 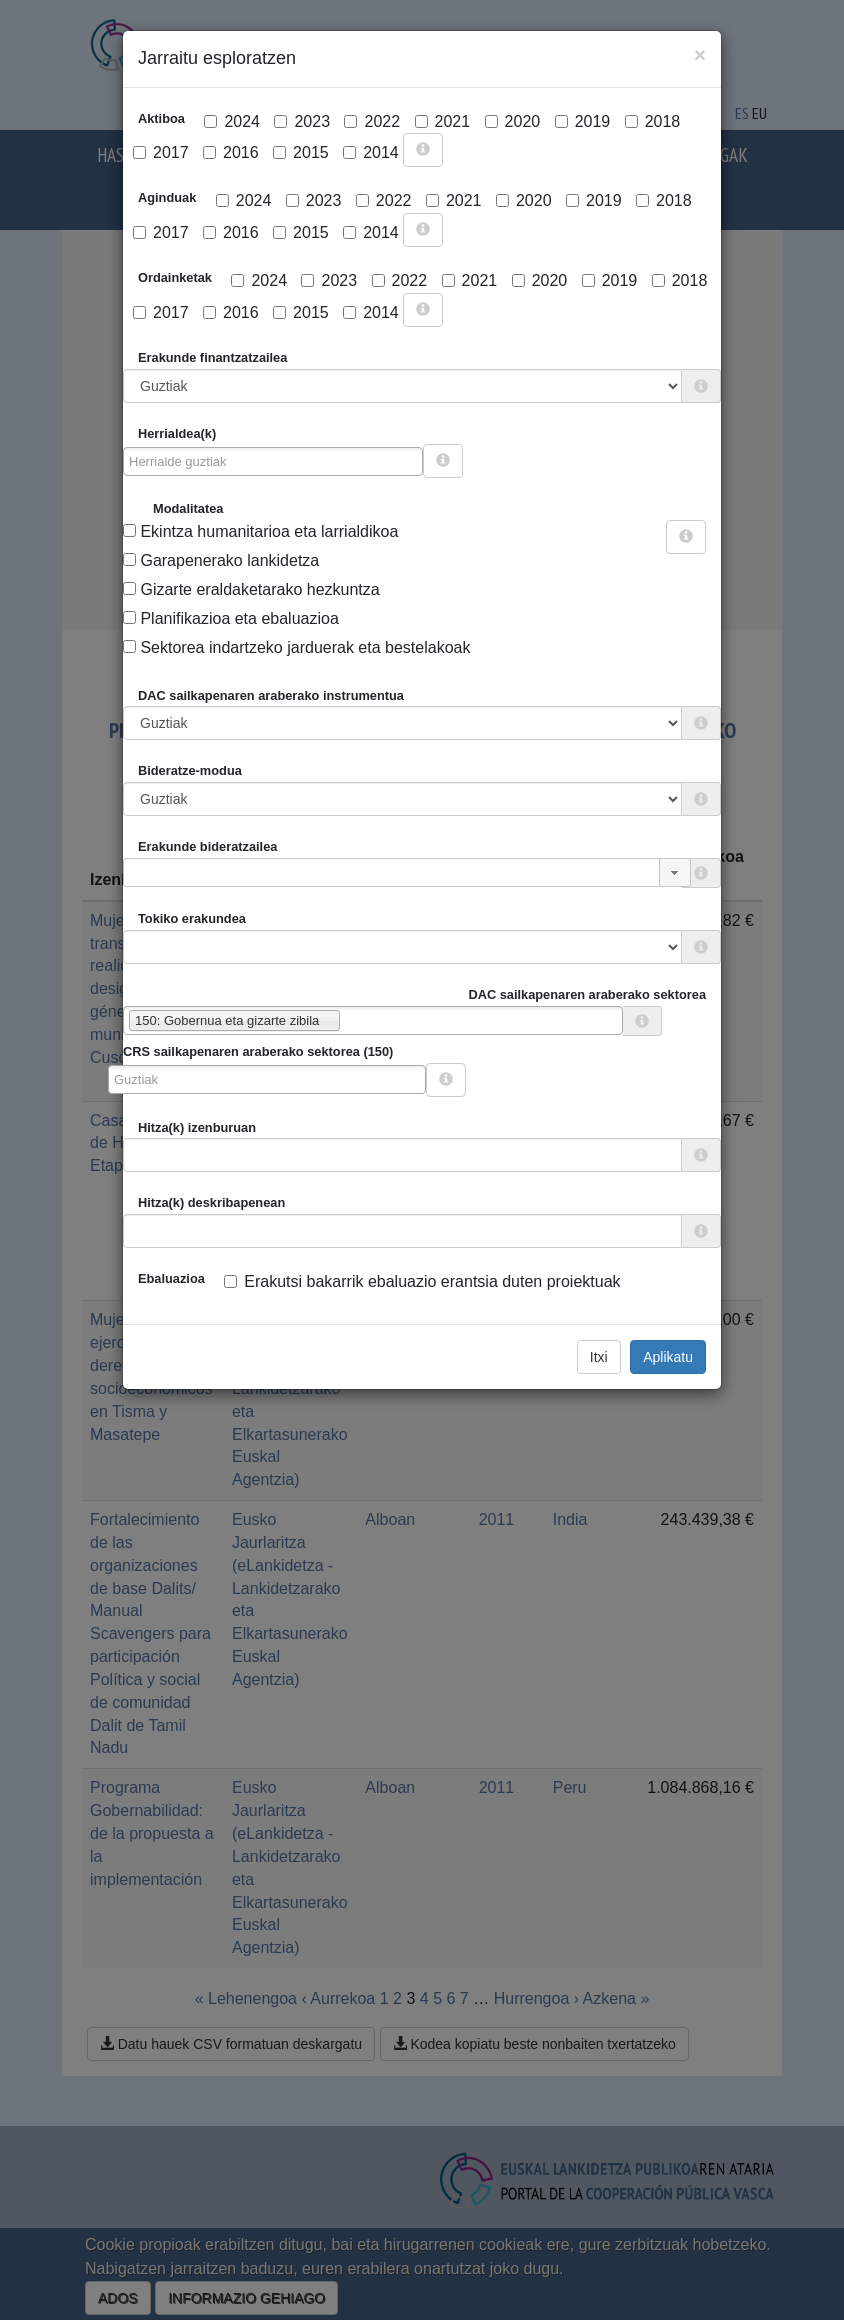 What do you see at coordinates (587, 994) in the screenshot?
I see `DAC sailkapenaren araberako sektorea` at bounding box center [587, 994].